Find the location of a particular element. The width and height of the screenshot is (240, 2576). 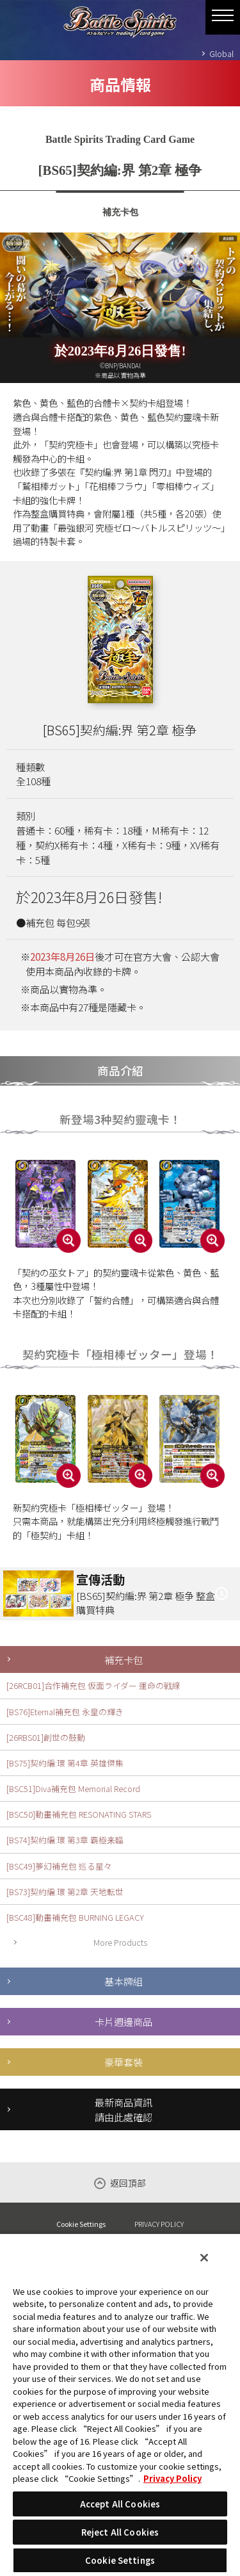

[26RCB01]合作補充包 仮面ライダー 運命の戦線 is located at coordinates (93, 1685).